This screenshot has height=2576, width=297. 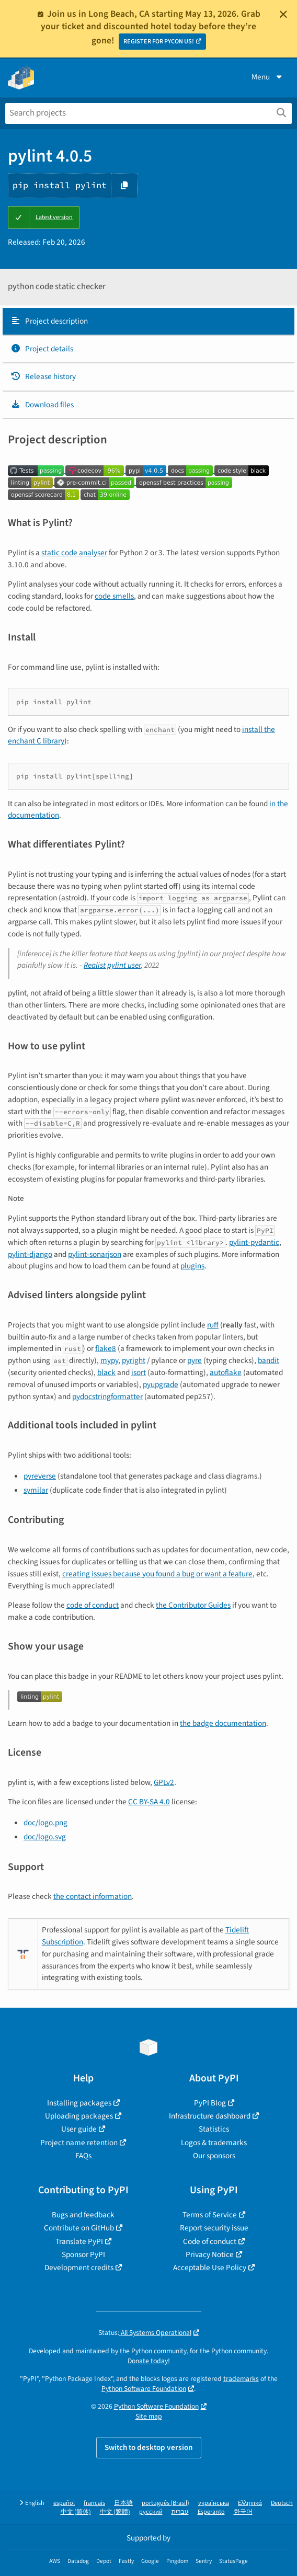 I want to click on português (Brasil), so click(x=165, y=2503).